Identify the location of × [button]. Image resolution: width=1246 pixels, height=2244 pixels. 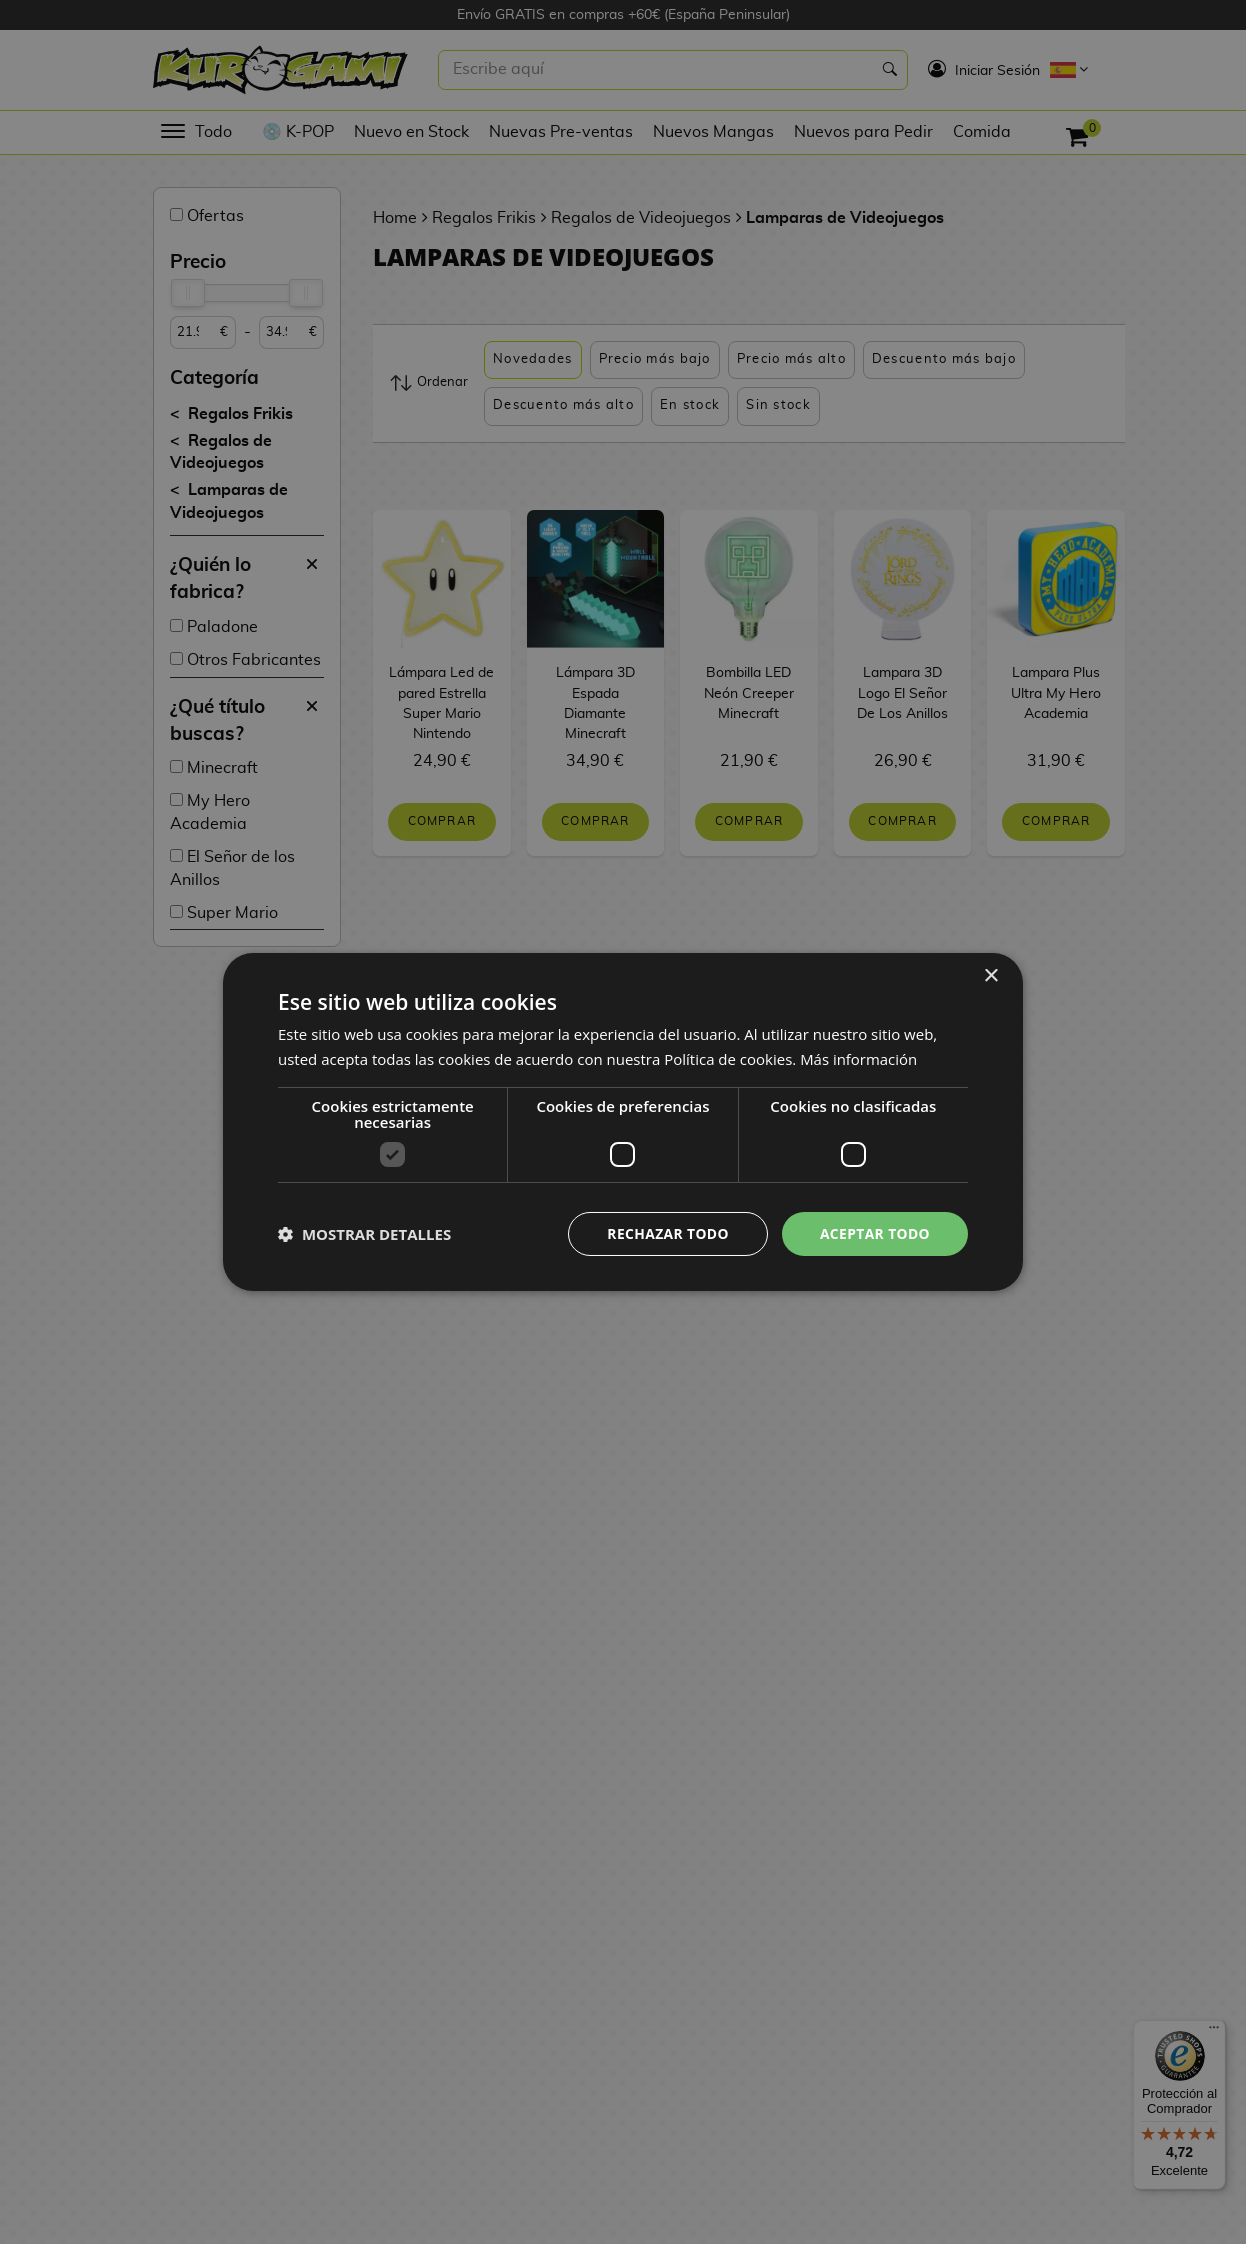
(990, 976).